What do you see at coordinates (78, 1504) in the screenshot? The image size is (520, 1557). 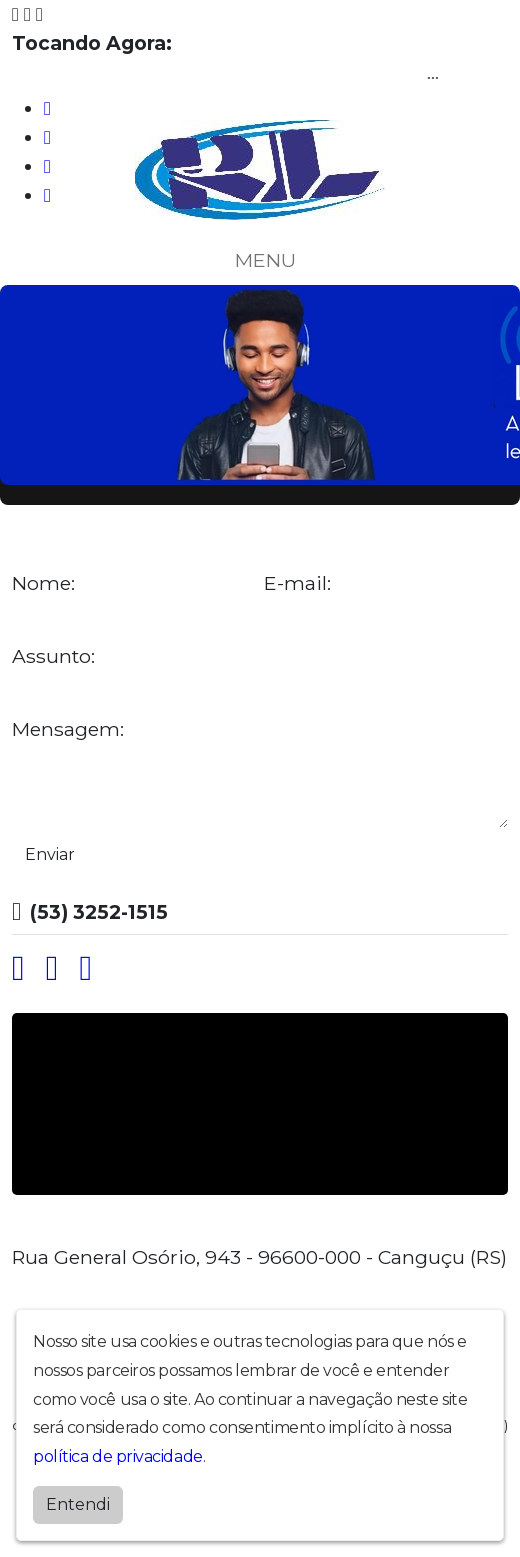 I see `Entendi` at bounding box center [78, 1504].